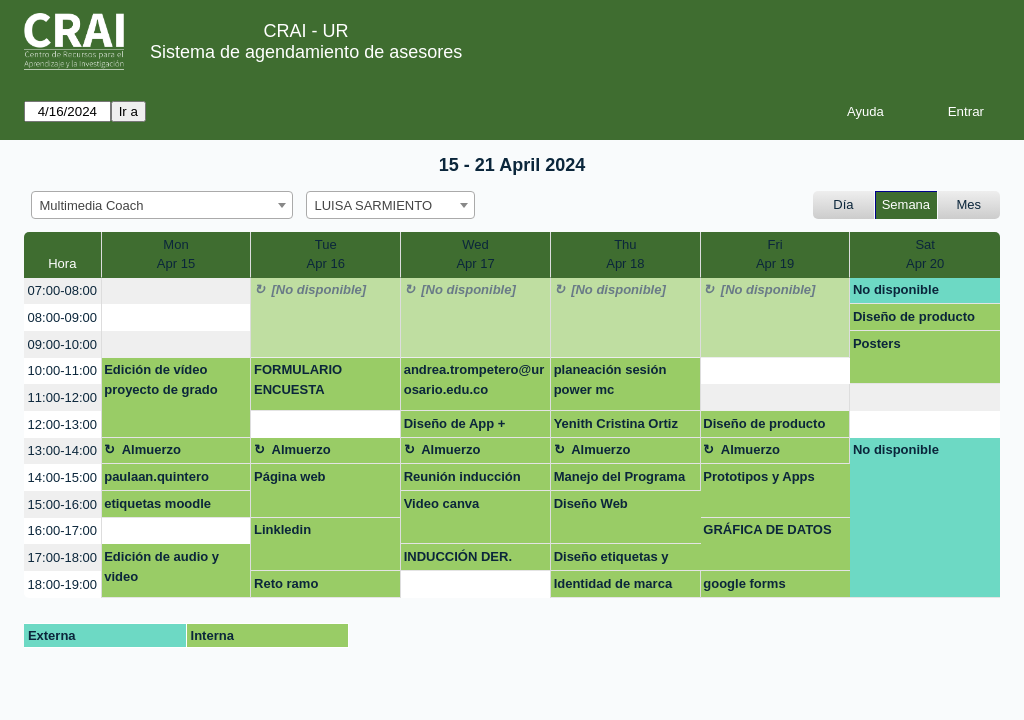  What do you see at coordinates (306, 52) in the screenshot?
I see `Sistema de agendamiento de asesores` at bounding box center [306, 52].